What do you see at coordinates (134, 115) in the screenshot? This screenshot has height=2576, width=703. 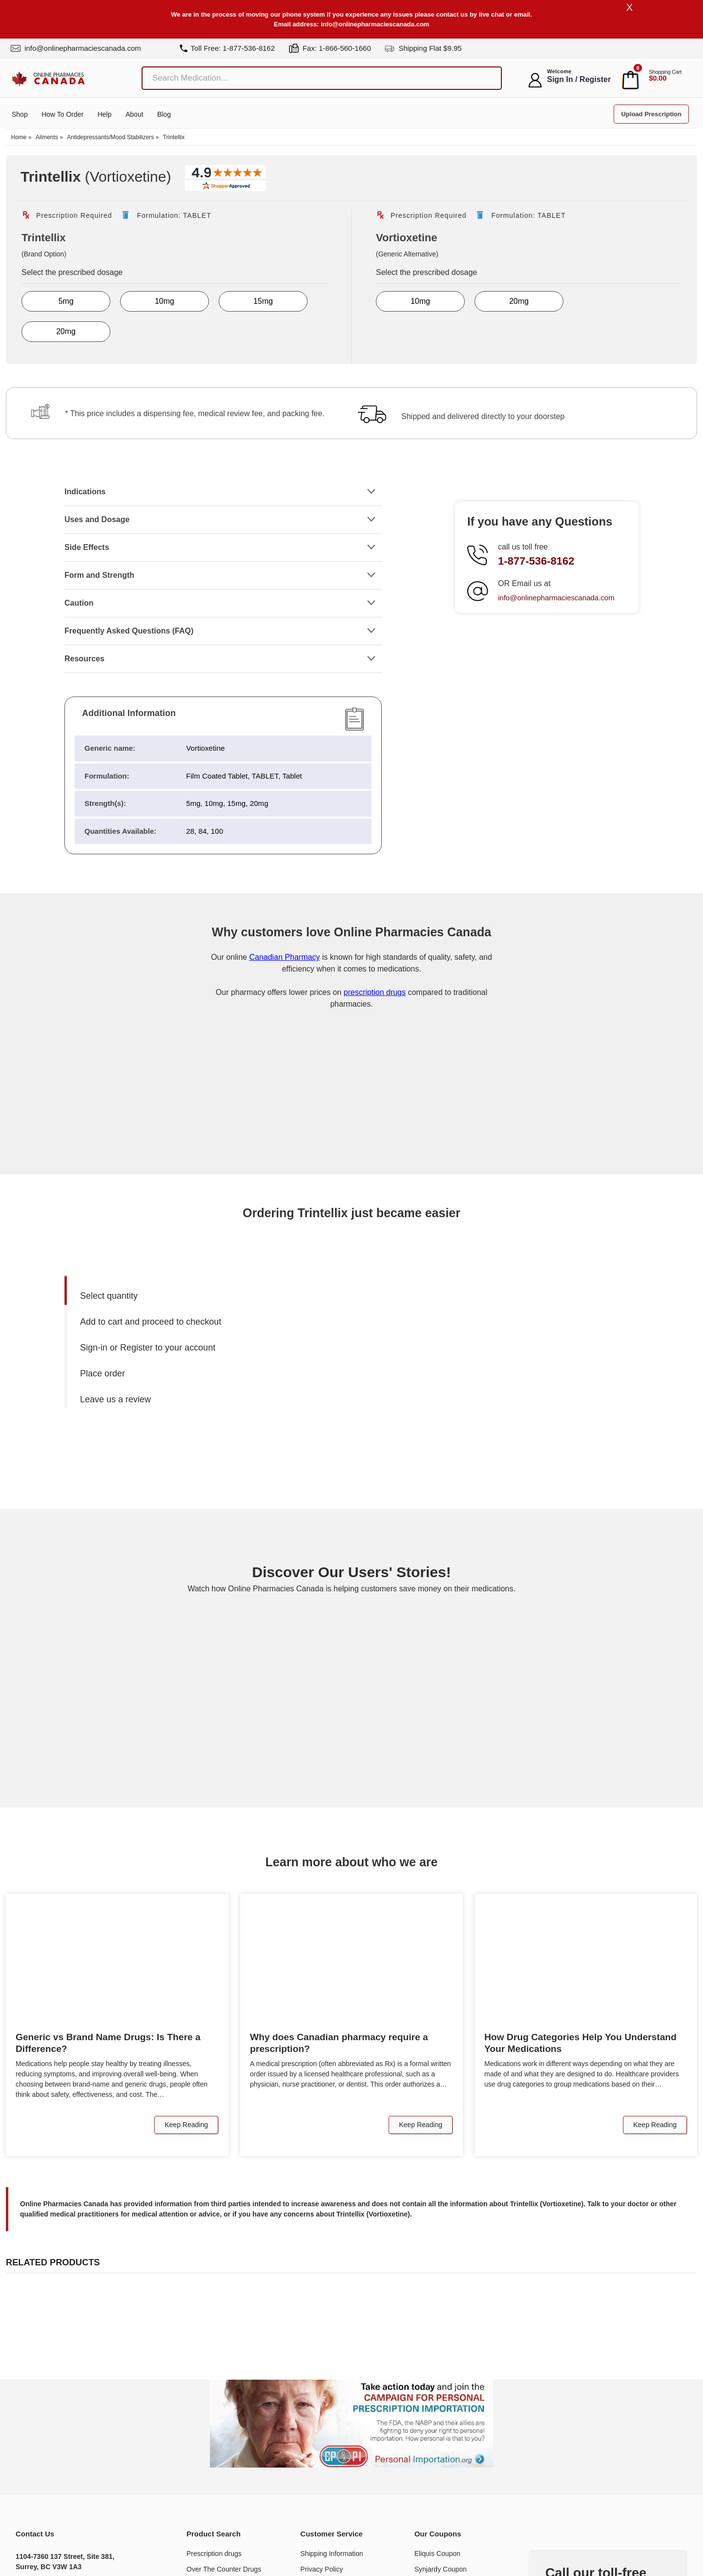 I see `About` at bounding box center [134, 115].